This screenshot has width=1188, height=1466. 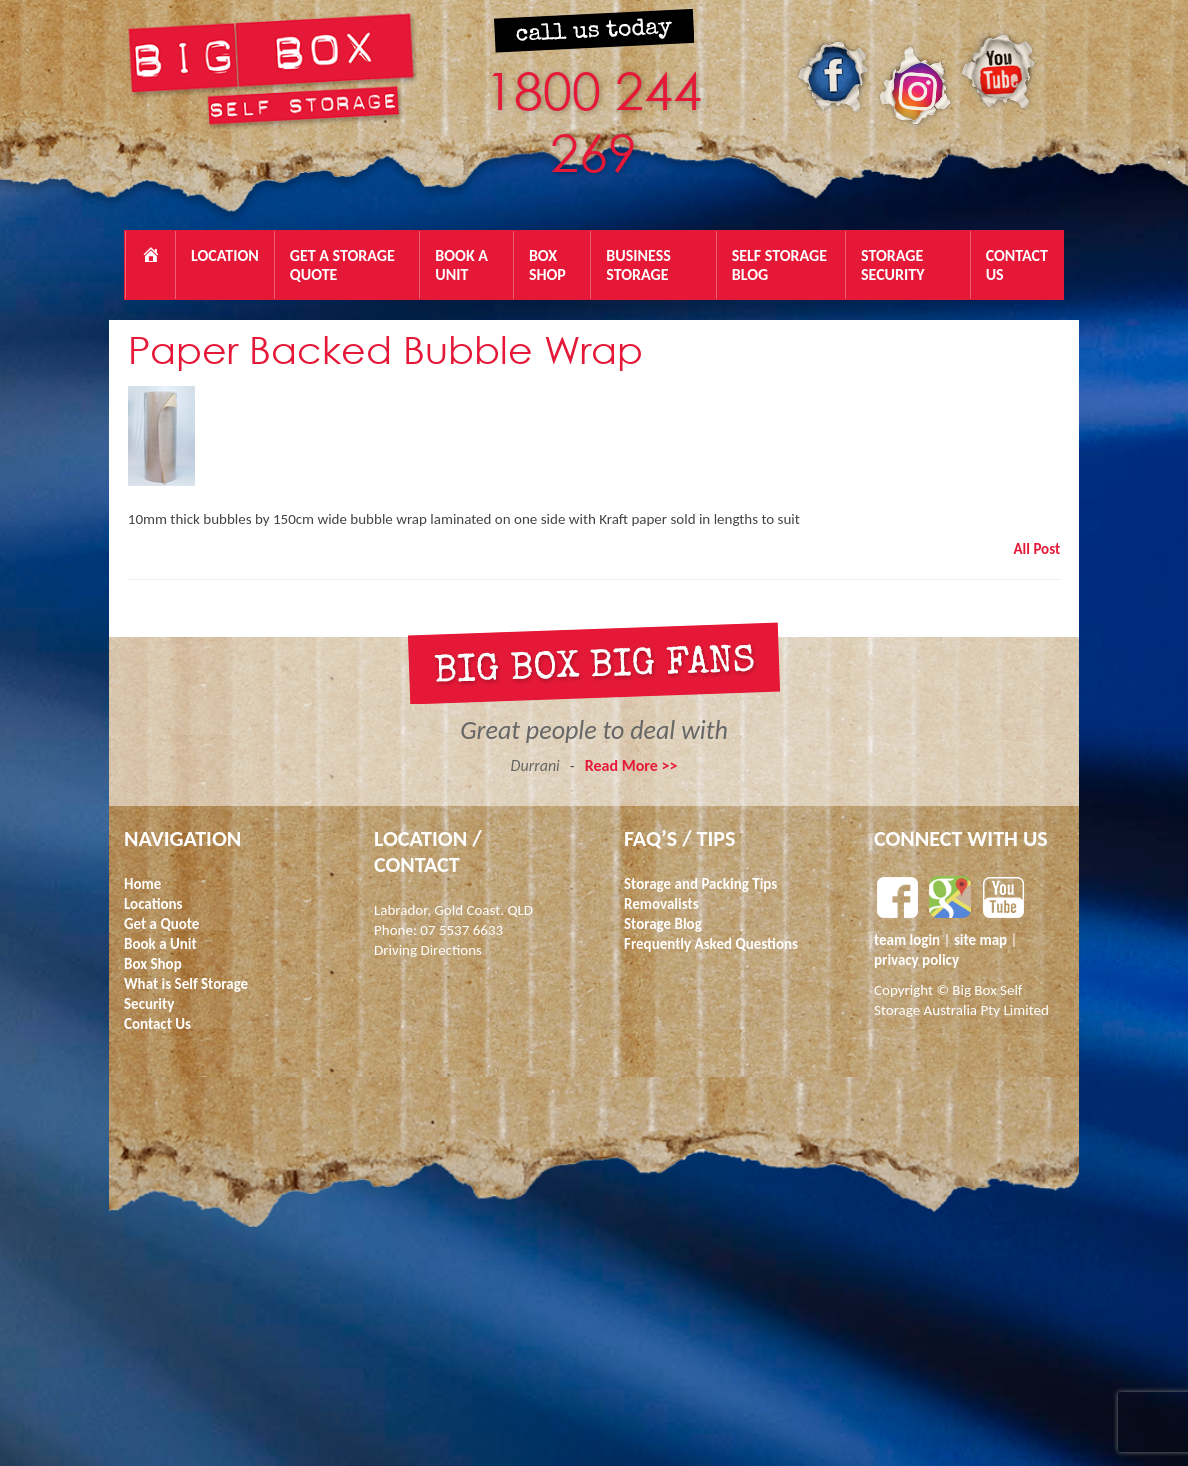 What do you see at coordinates (711, 944) in the screenshot?
I see `Frequently Asked Questions` at bounding box center [711, 944].